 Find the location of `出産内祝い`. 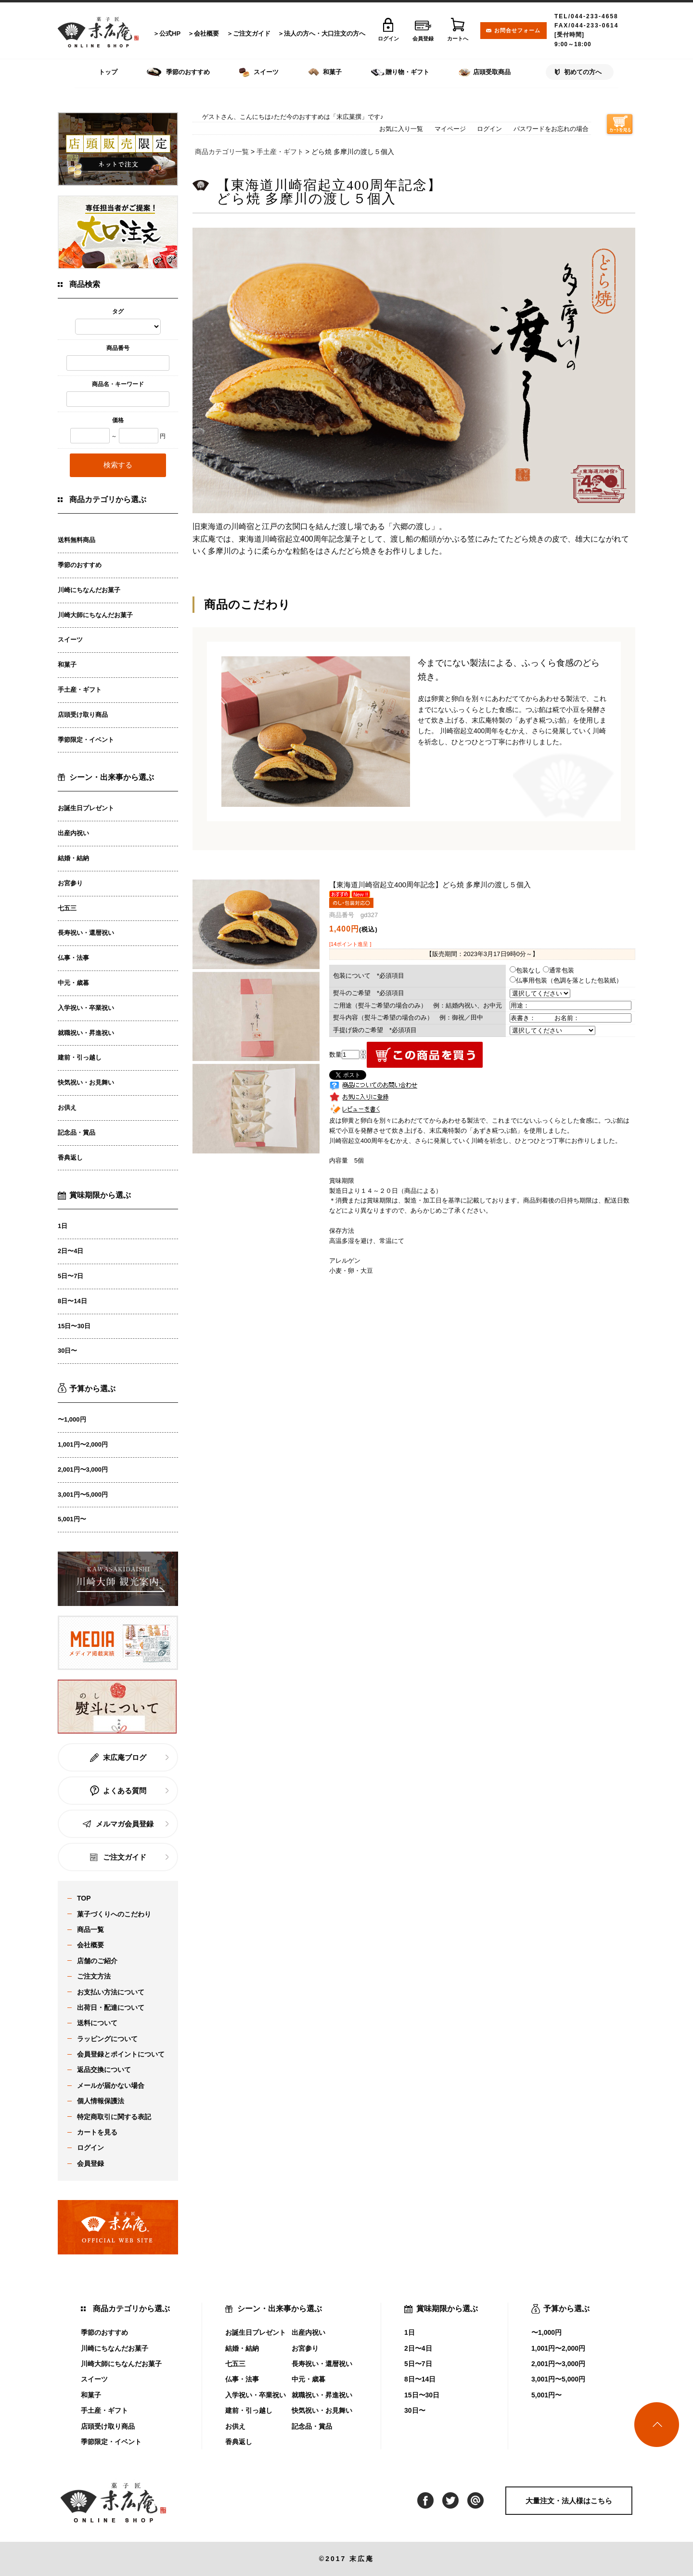

出産内祝い is located at coordinates (73, 833).